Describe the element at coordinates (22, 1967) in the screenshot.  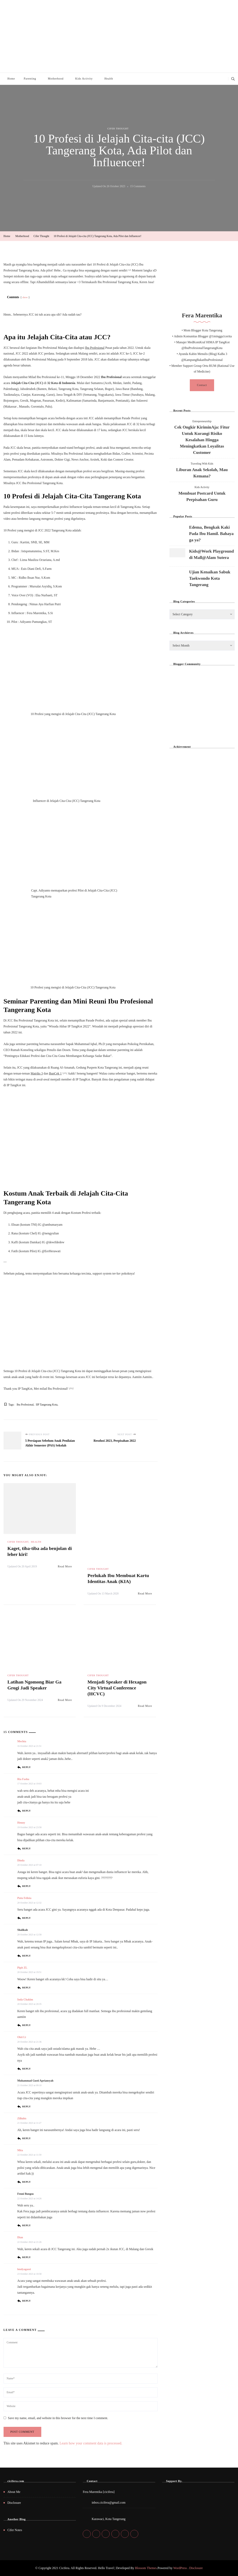
I see `Pipit ZL` at that location.